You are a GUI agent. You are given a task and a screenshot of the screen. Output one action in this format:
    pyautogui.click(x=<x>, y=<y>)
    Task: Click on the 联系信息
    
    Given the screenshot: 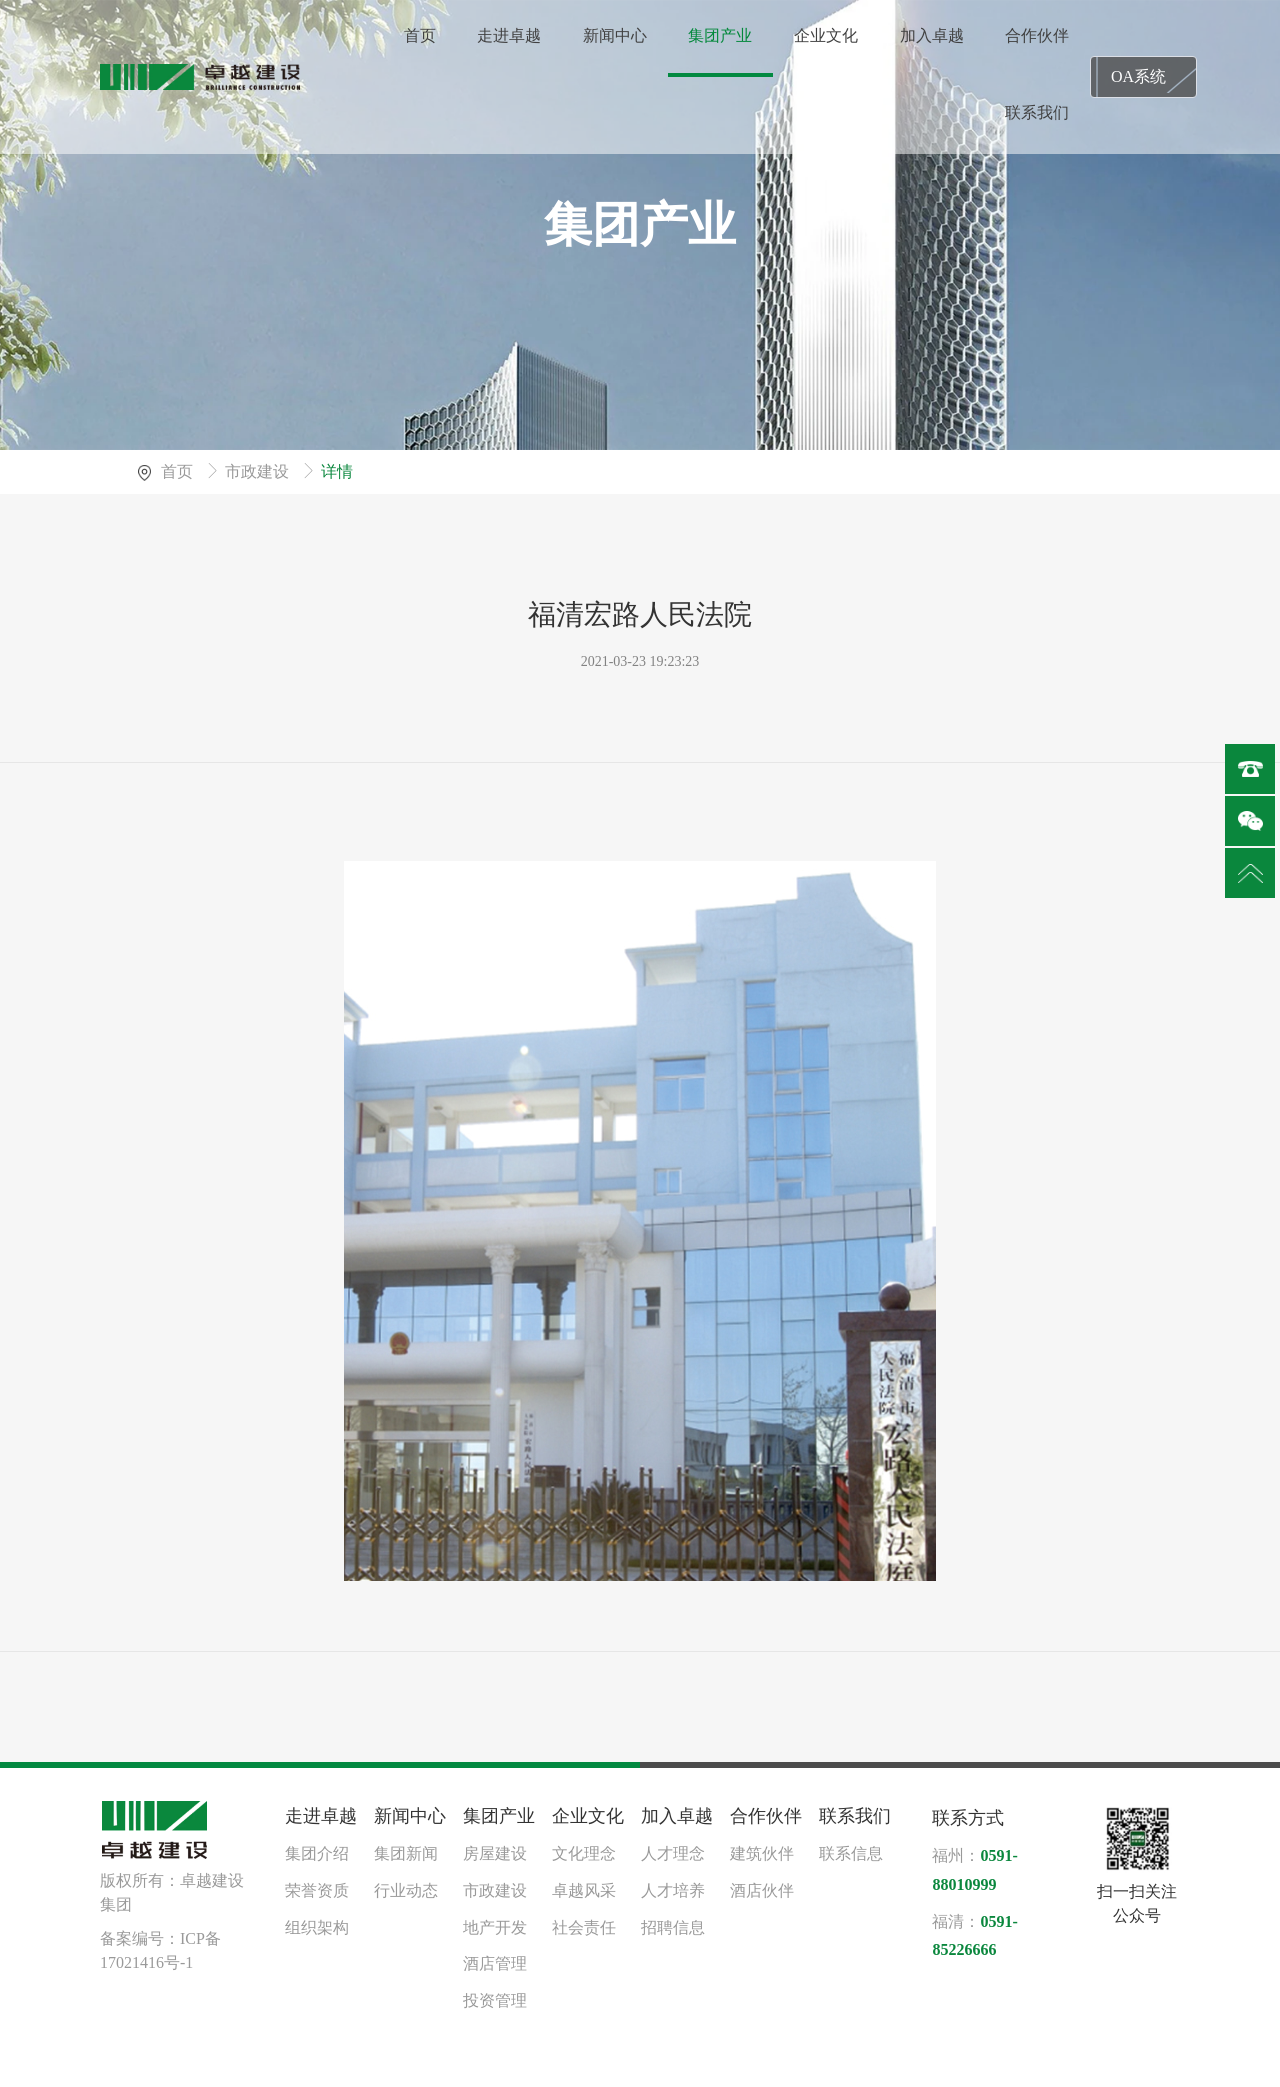 What is the action you would take?
    pyautogui.click(x=851, y=1853)
    